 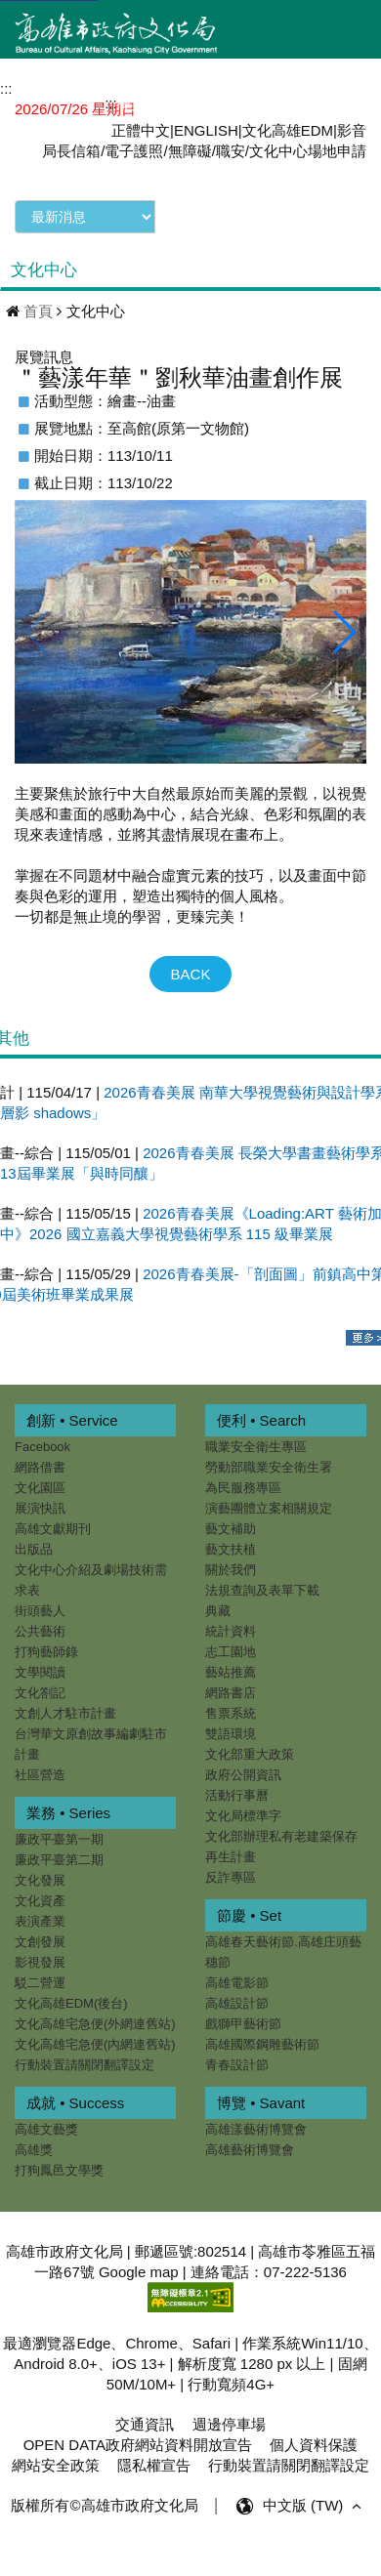 What do you see at coordinates (241, 1774) in the screenshot?
I see `政府公開資訊` at bounding box center [241, 1774].